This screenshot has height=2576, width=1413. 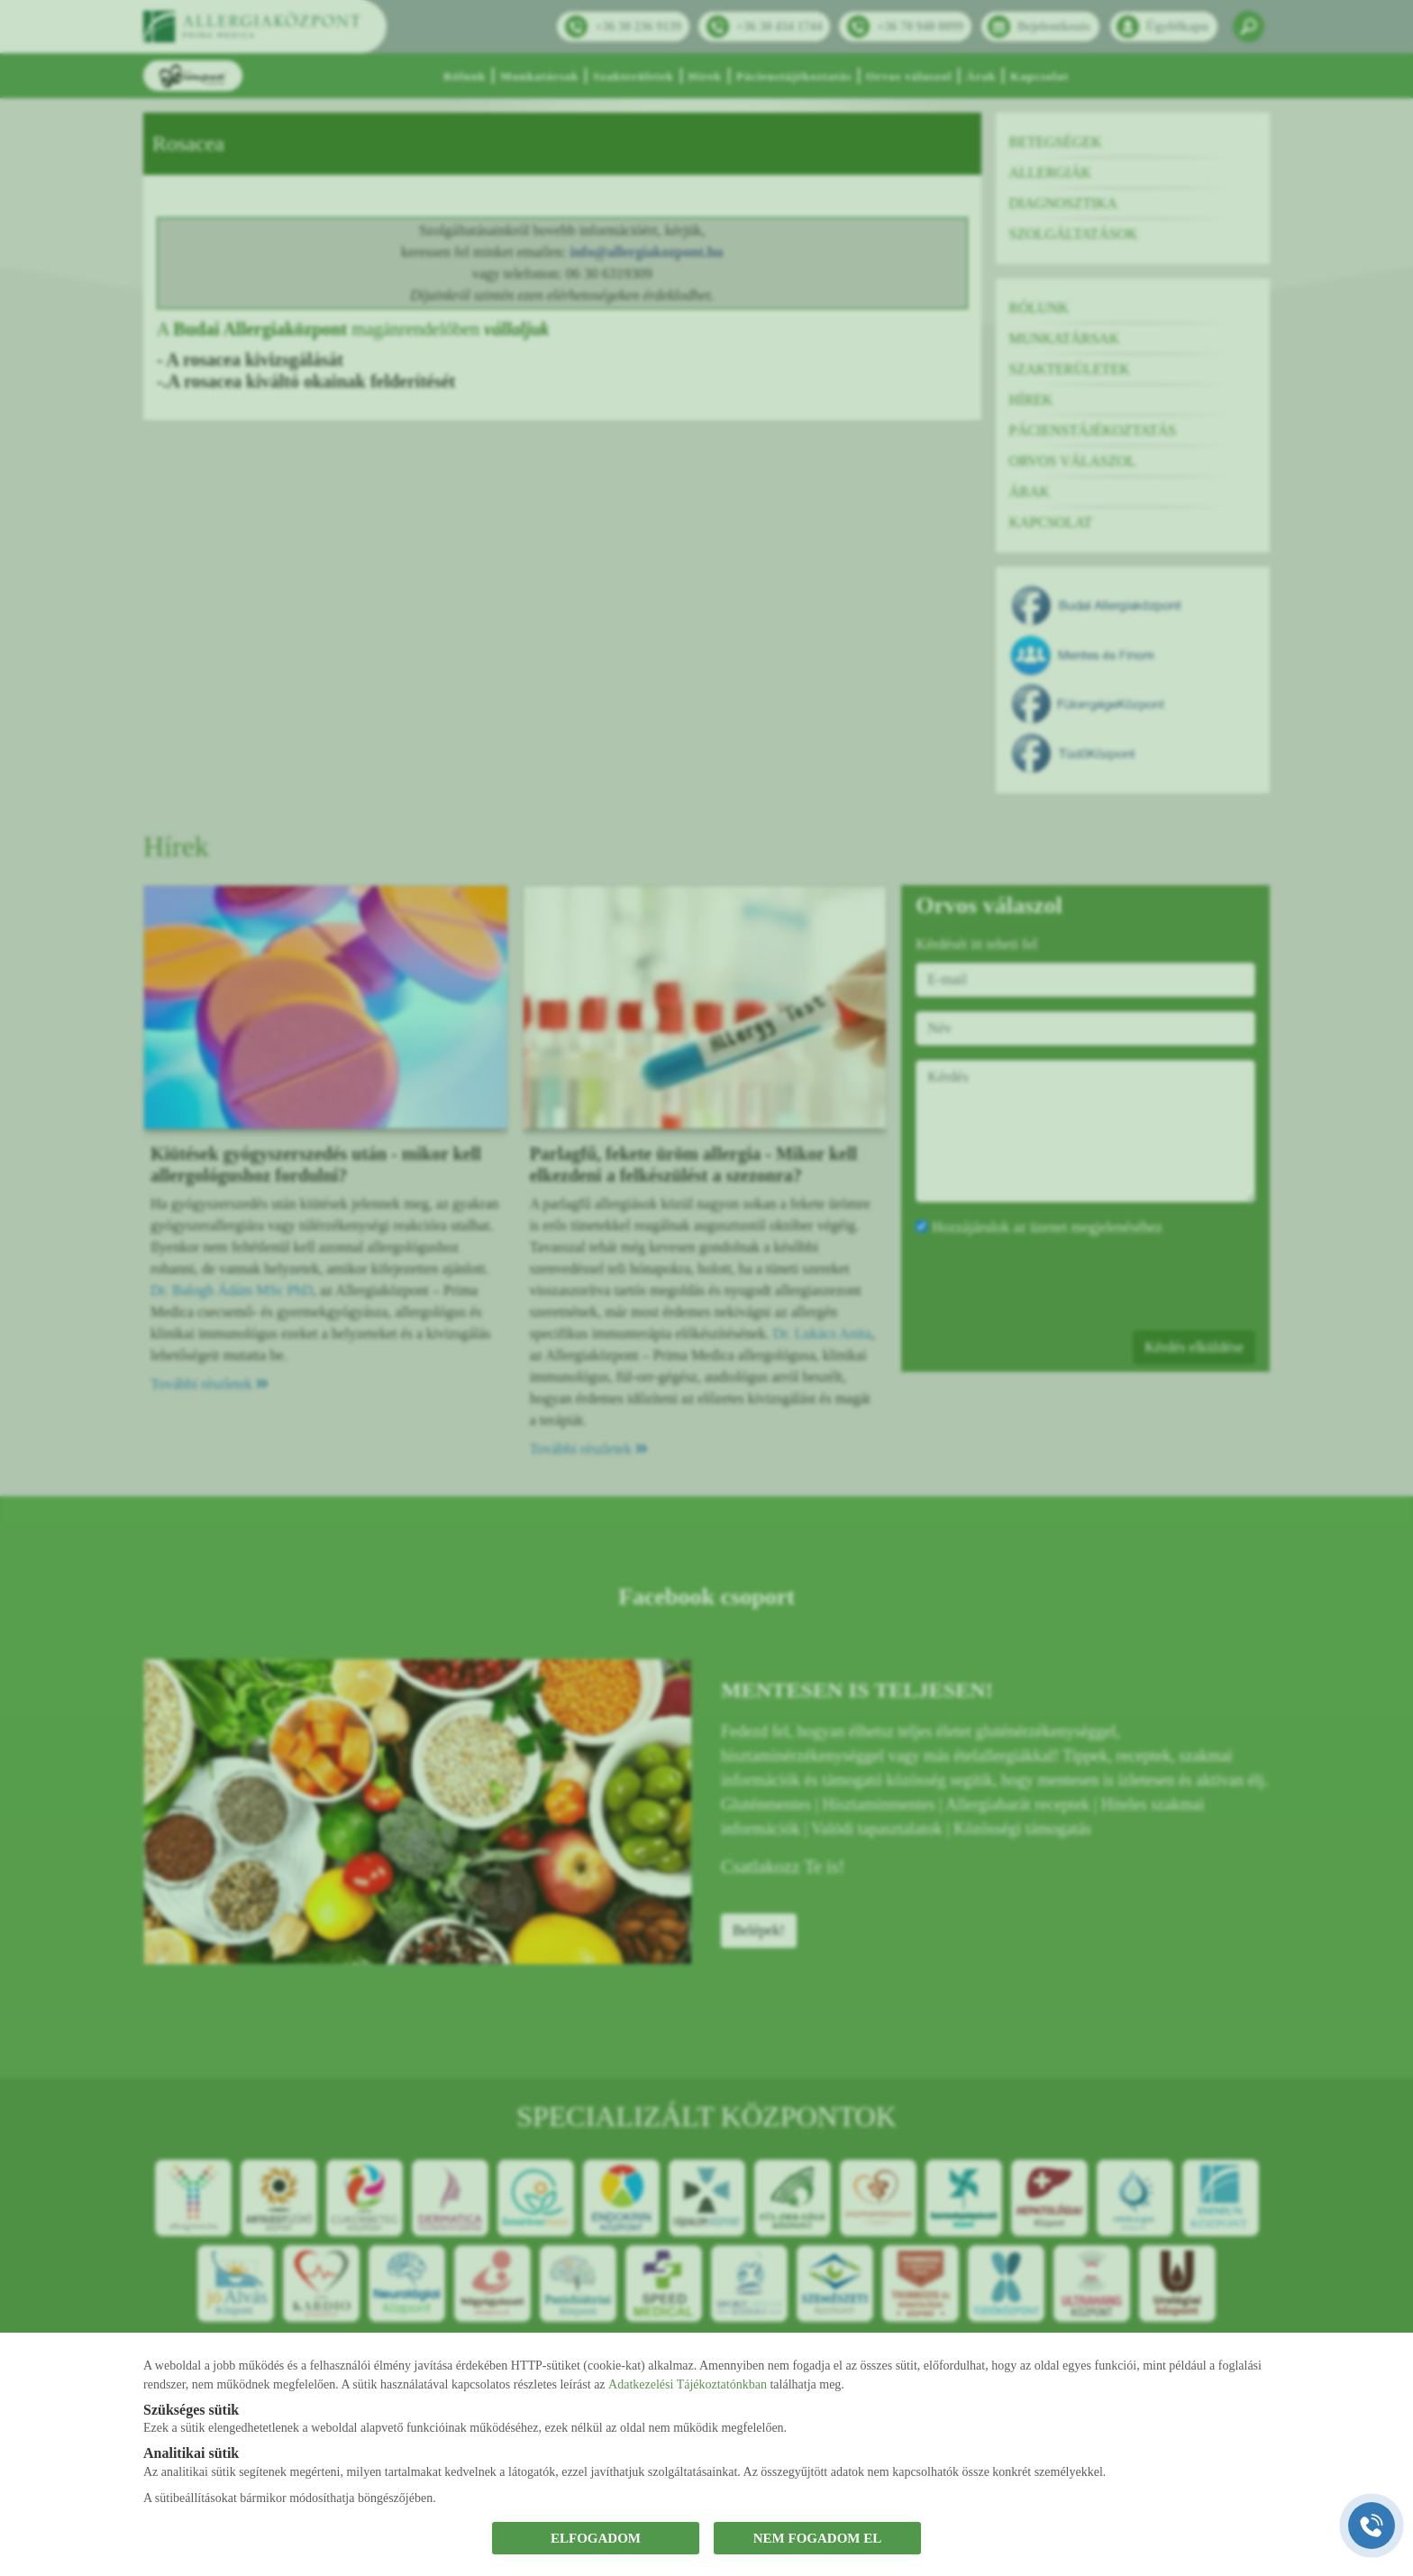 What do you see at coordinates (687, 2384) in the screenshot?
I see `Adatkezelési Tájékoztatónkban` at bounding box center [687, 2384].